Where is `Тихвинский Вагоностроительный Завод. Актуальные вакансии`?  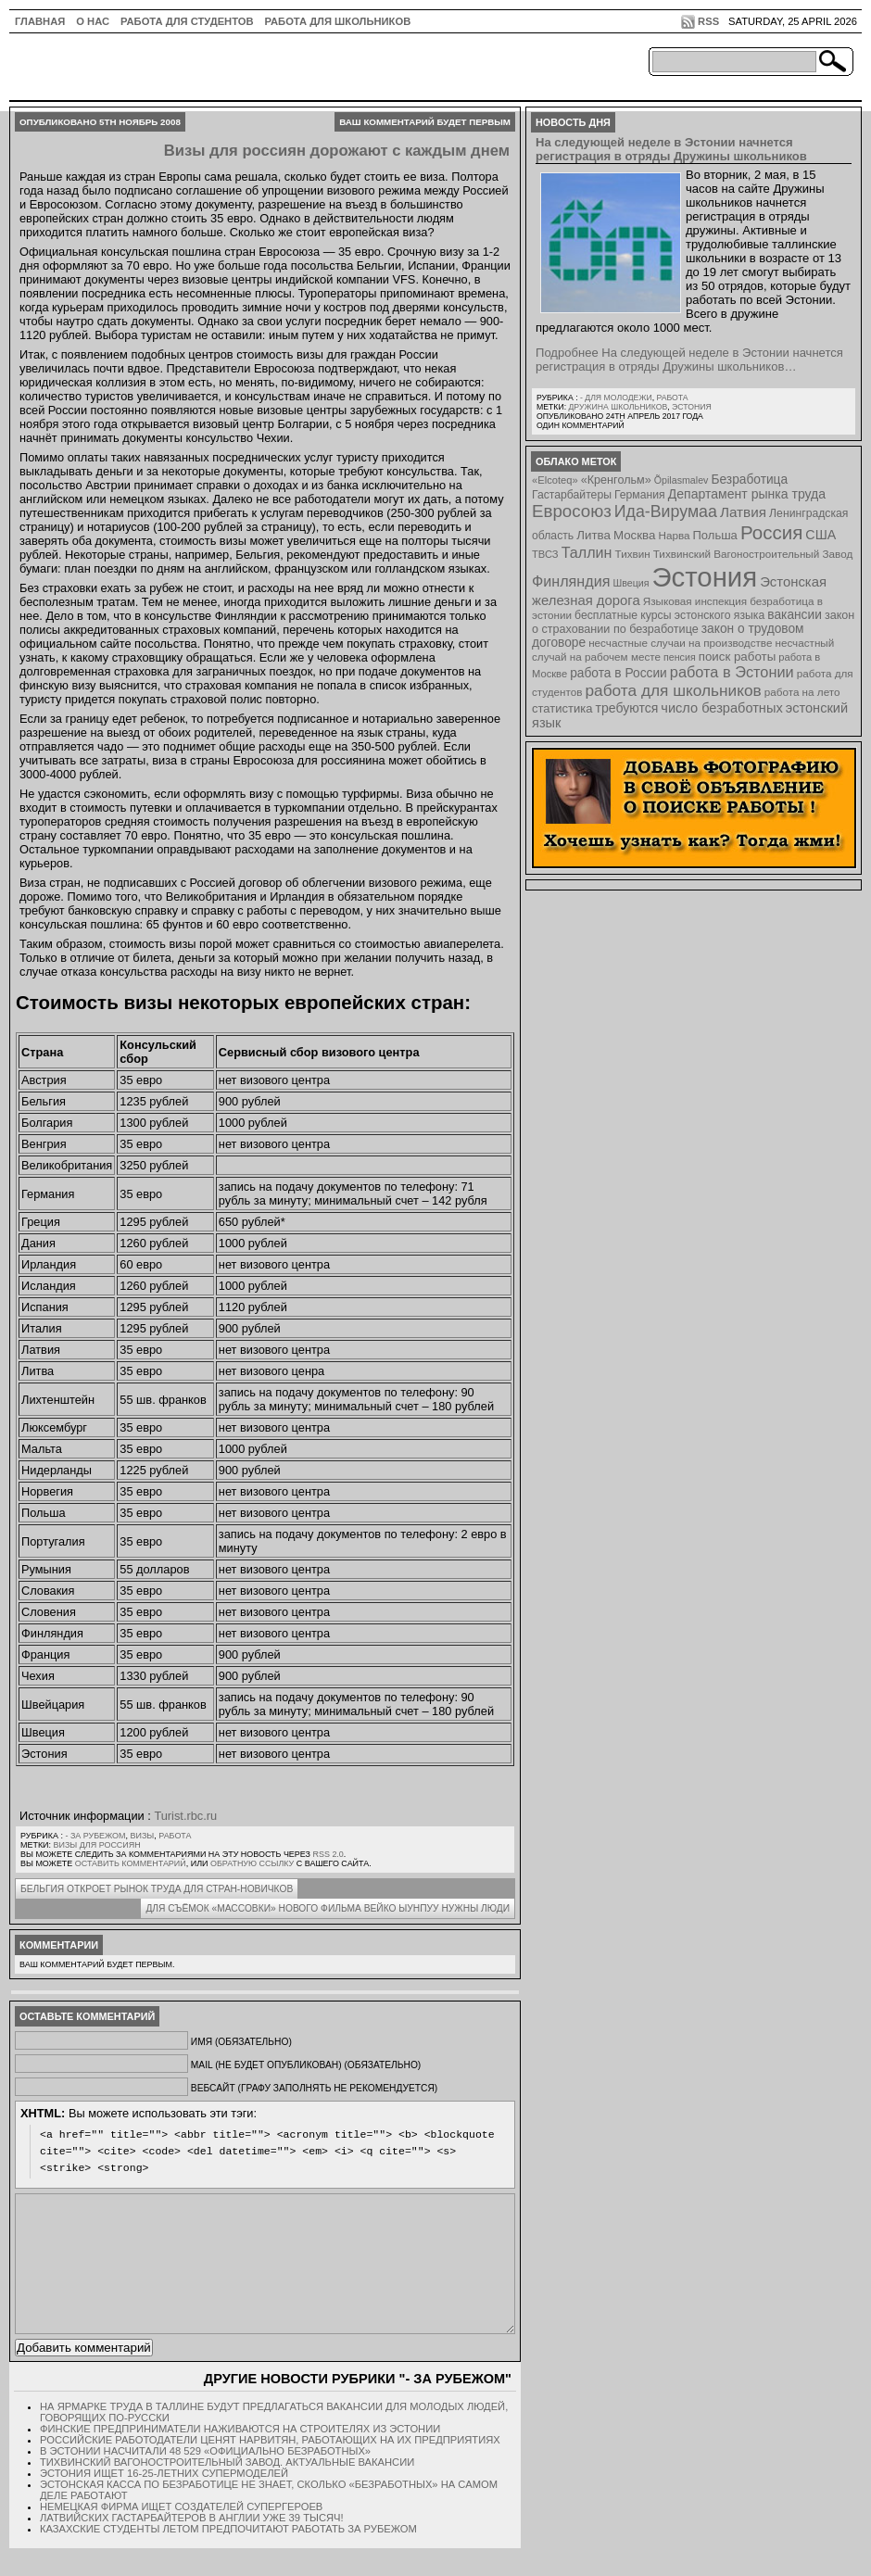 Тихвинский Вагоностроительный Завод. Актуальные вакансии is located at coordinates (227, 2489).